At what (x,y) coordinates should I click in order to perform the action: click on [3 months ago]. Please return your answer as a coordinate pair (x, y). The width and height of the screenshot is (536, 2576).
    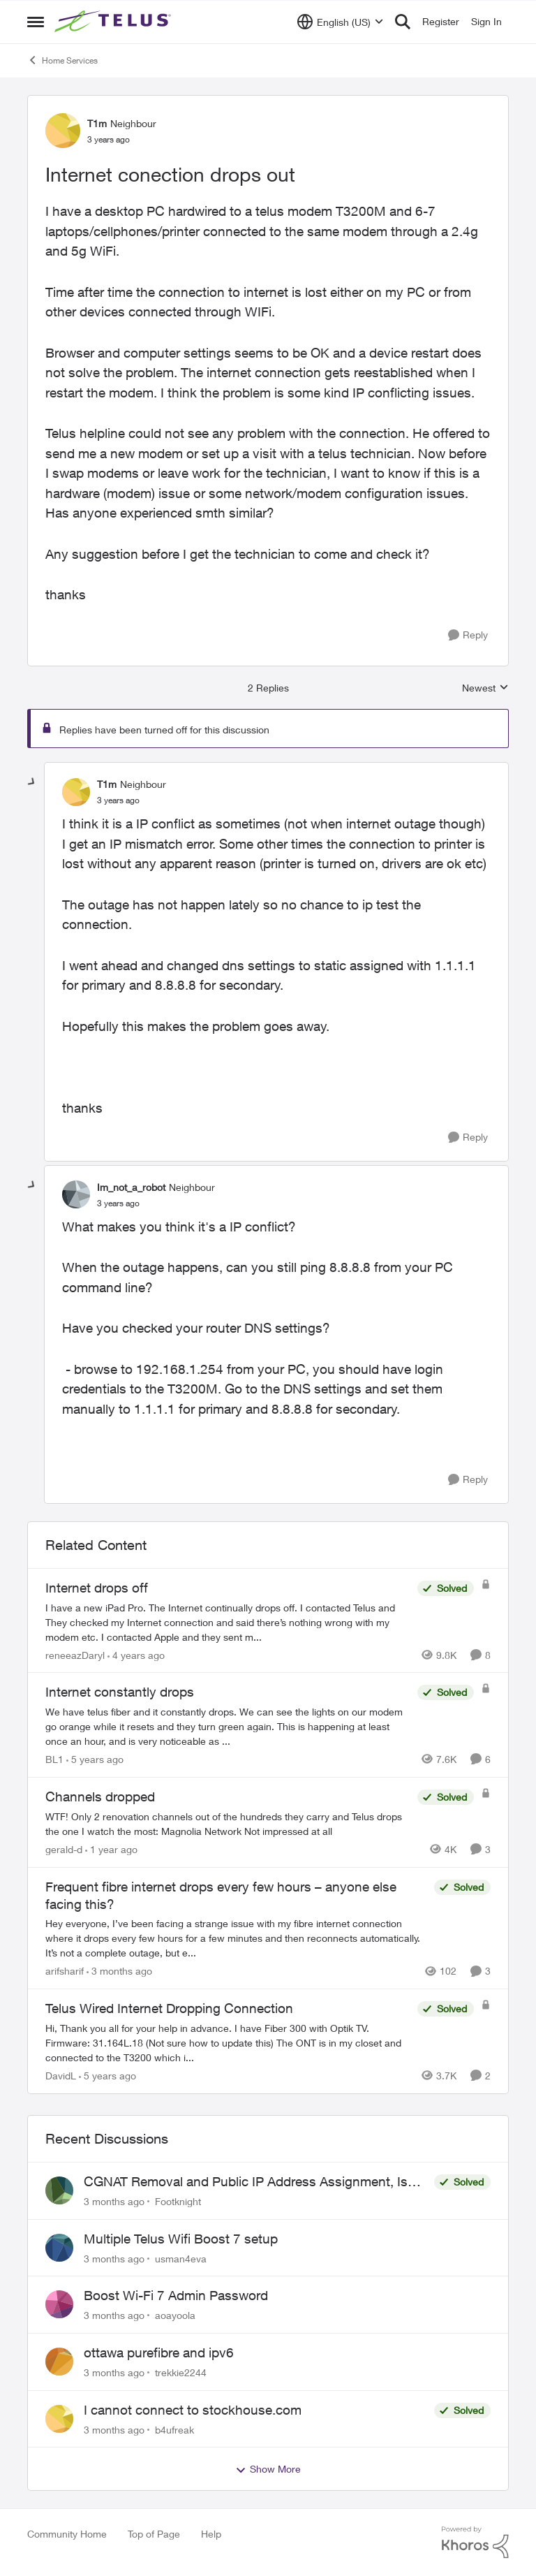
    Looking at the image, I should click on (119, 1970).